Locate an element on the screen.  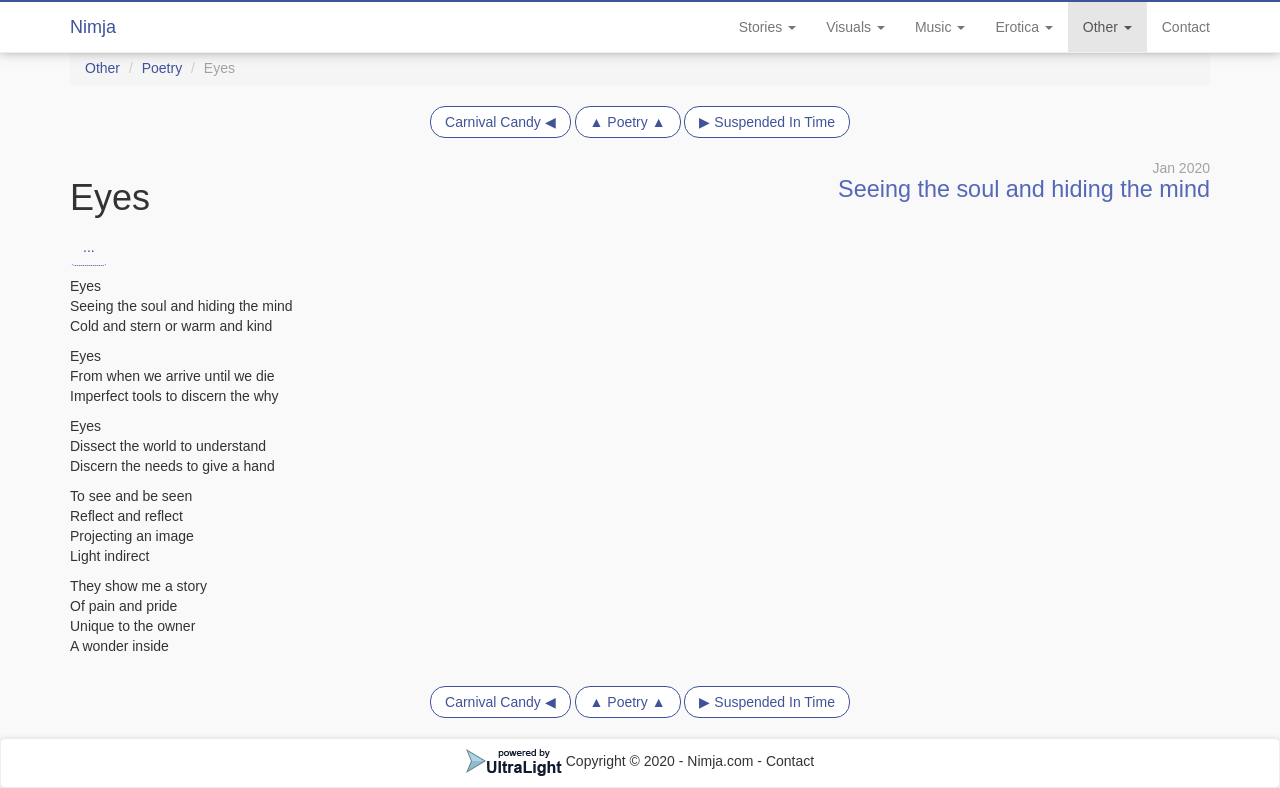
Nimja is located at coordinates (93, 27).